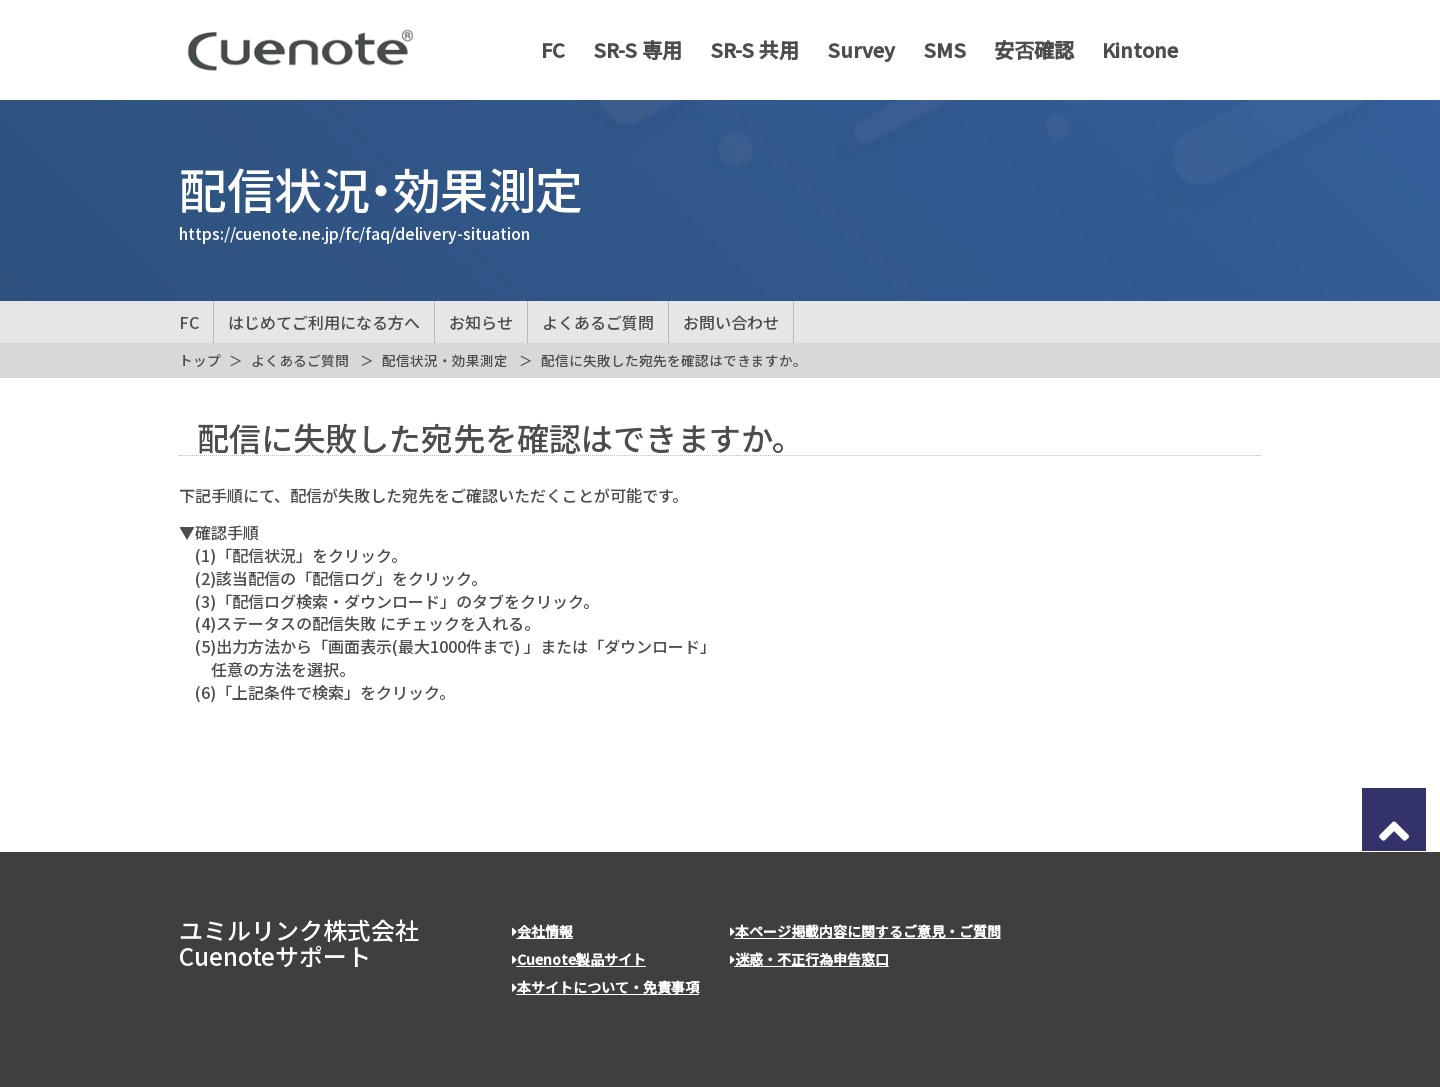  Describe the element at coordinates (200, 360) in the screenshot. I see `トップ` at that location.